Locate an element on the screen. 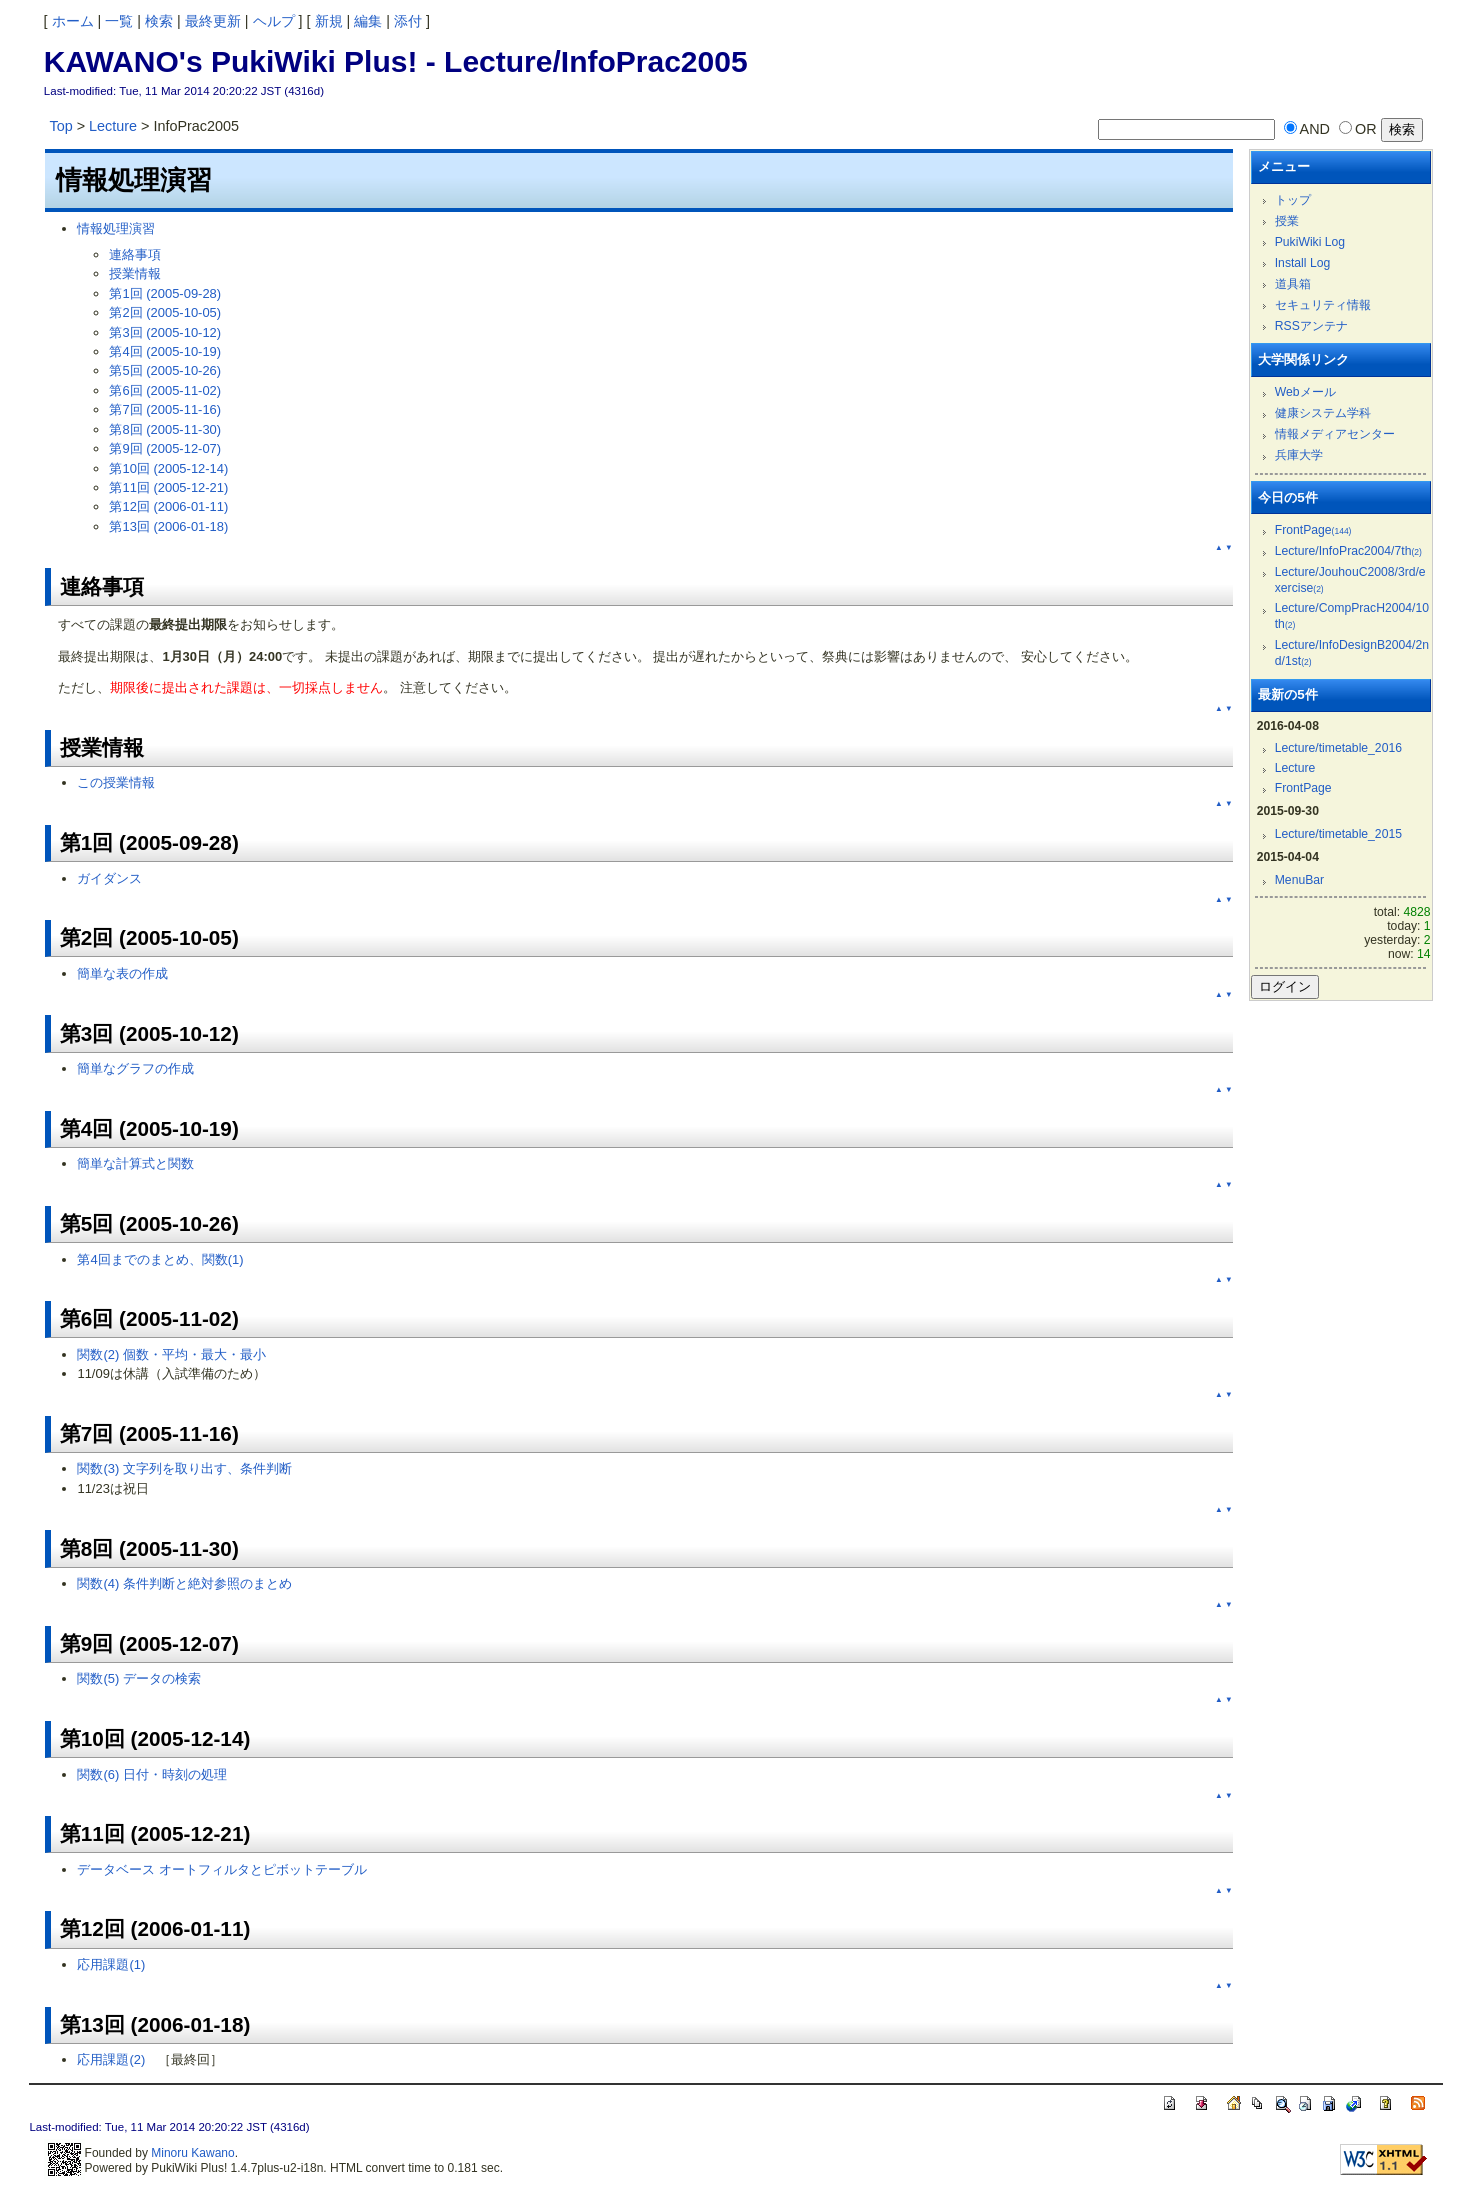  ガイダンス is located at coordinates (109, 878).